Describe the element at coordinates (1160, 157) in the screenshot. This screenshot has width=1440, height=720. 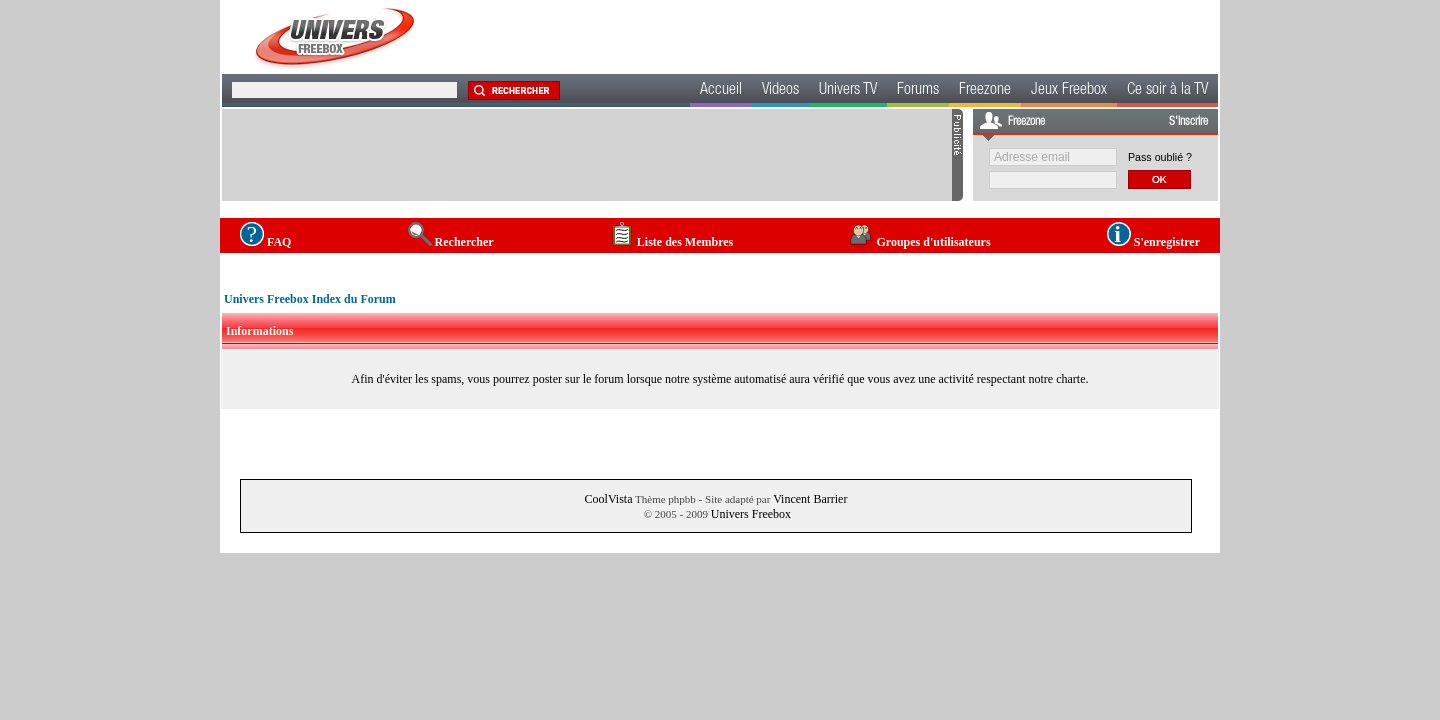
I see `Pass oublié ?` at that location.